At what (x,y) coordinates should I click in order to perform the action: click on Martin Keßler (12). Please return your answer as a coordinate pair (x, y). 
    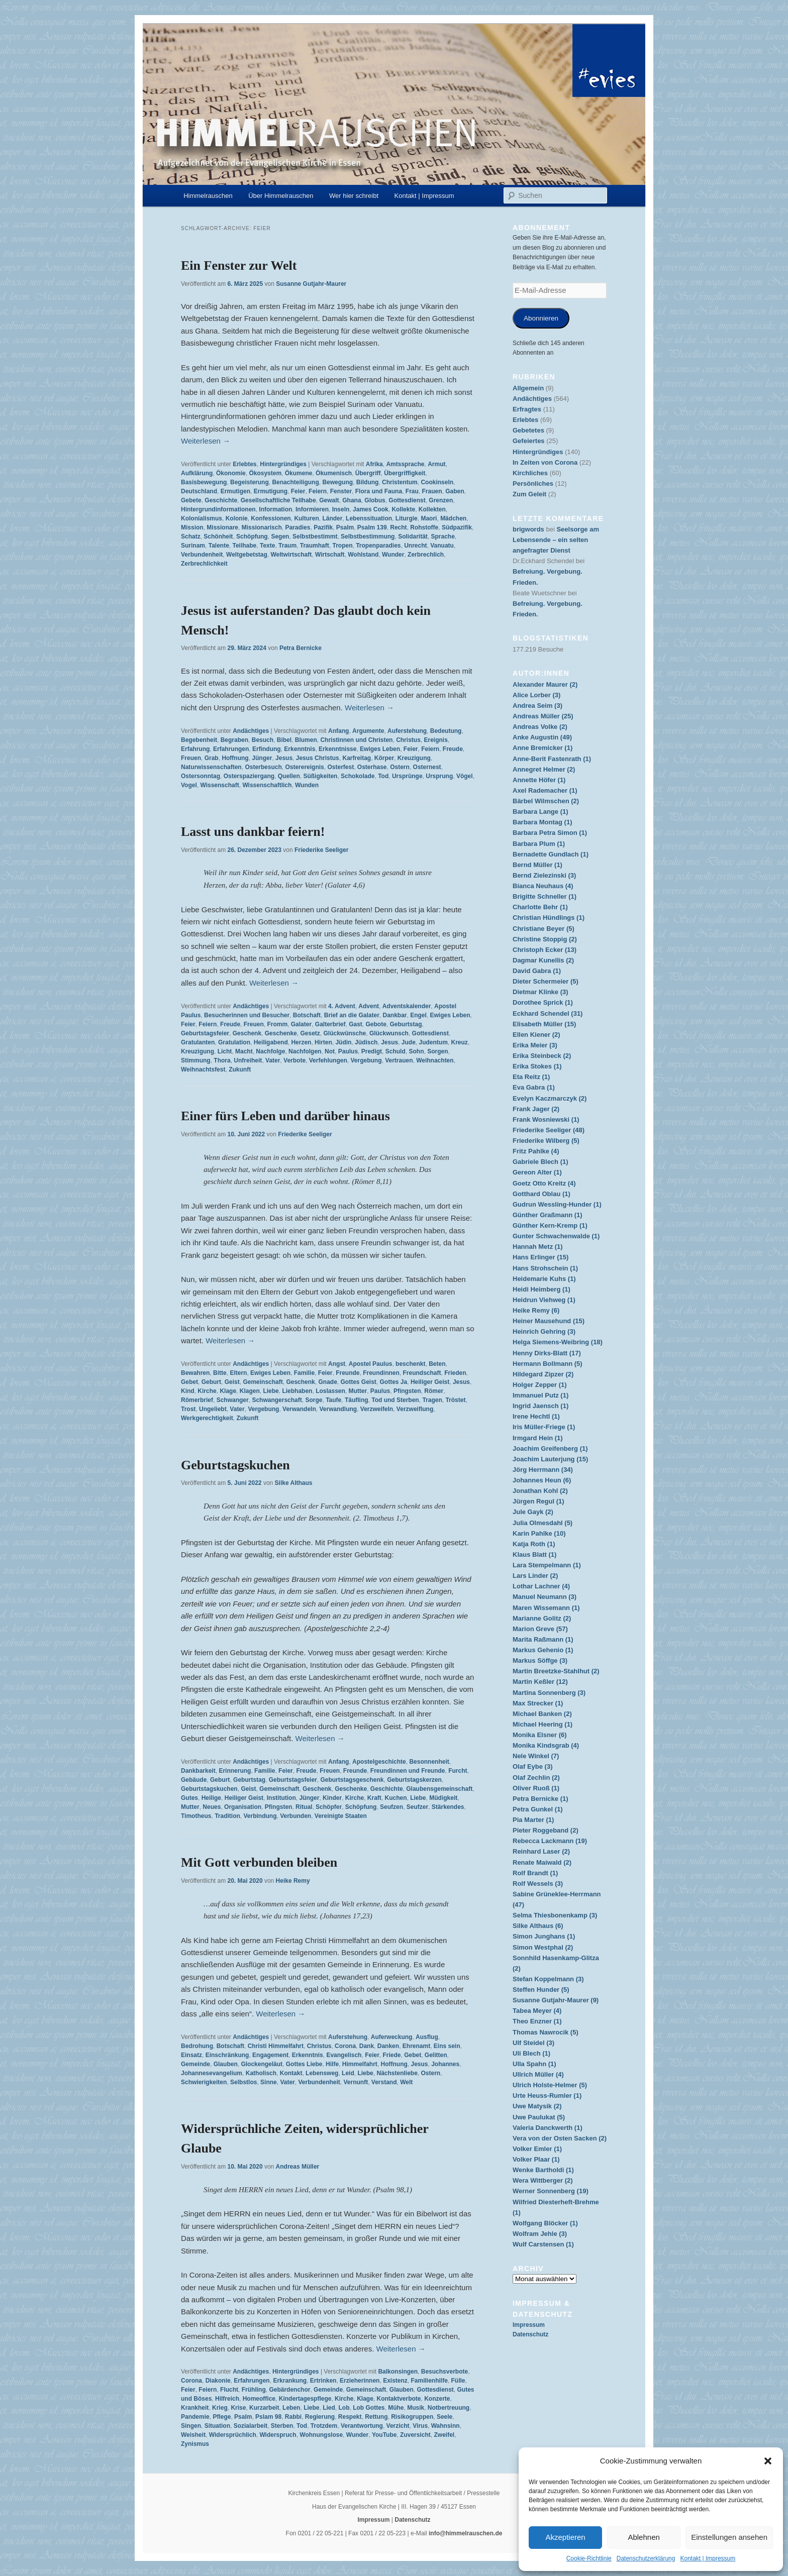
    Looking at the image, I should click on (540, 1681).